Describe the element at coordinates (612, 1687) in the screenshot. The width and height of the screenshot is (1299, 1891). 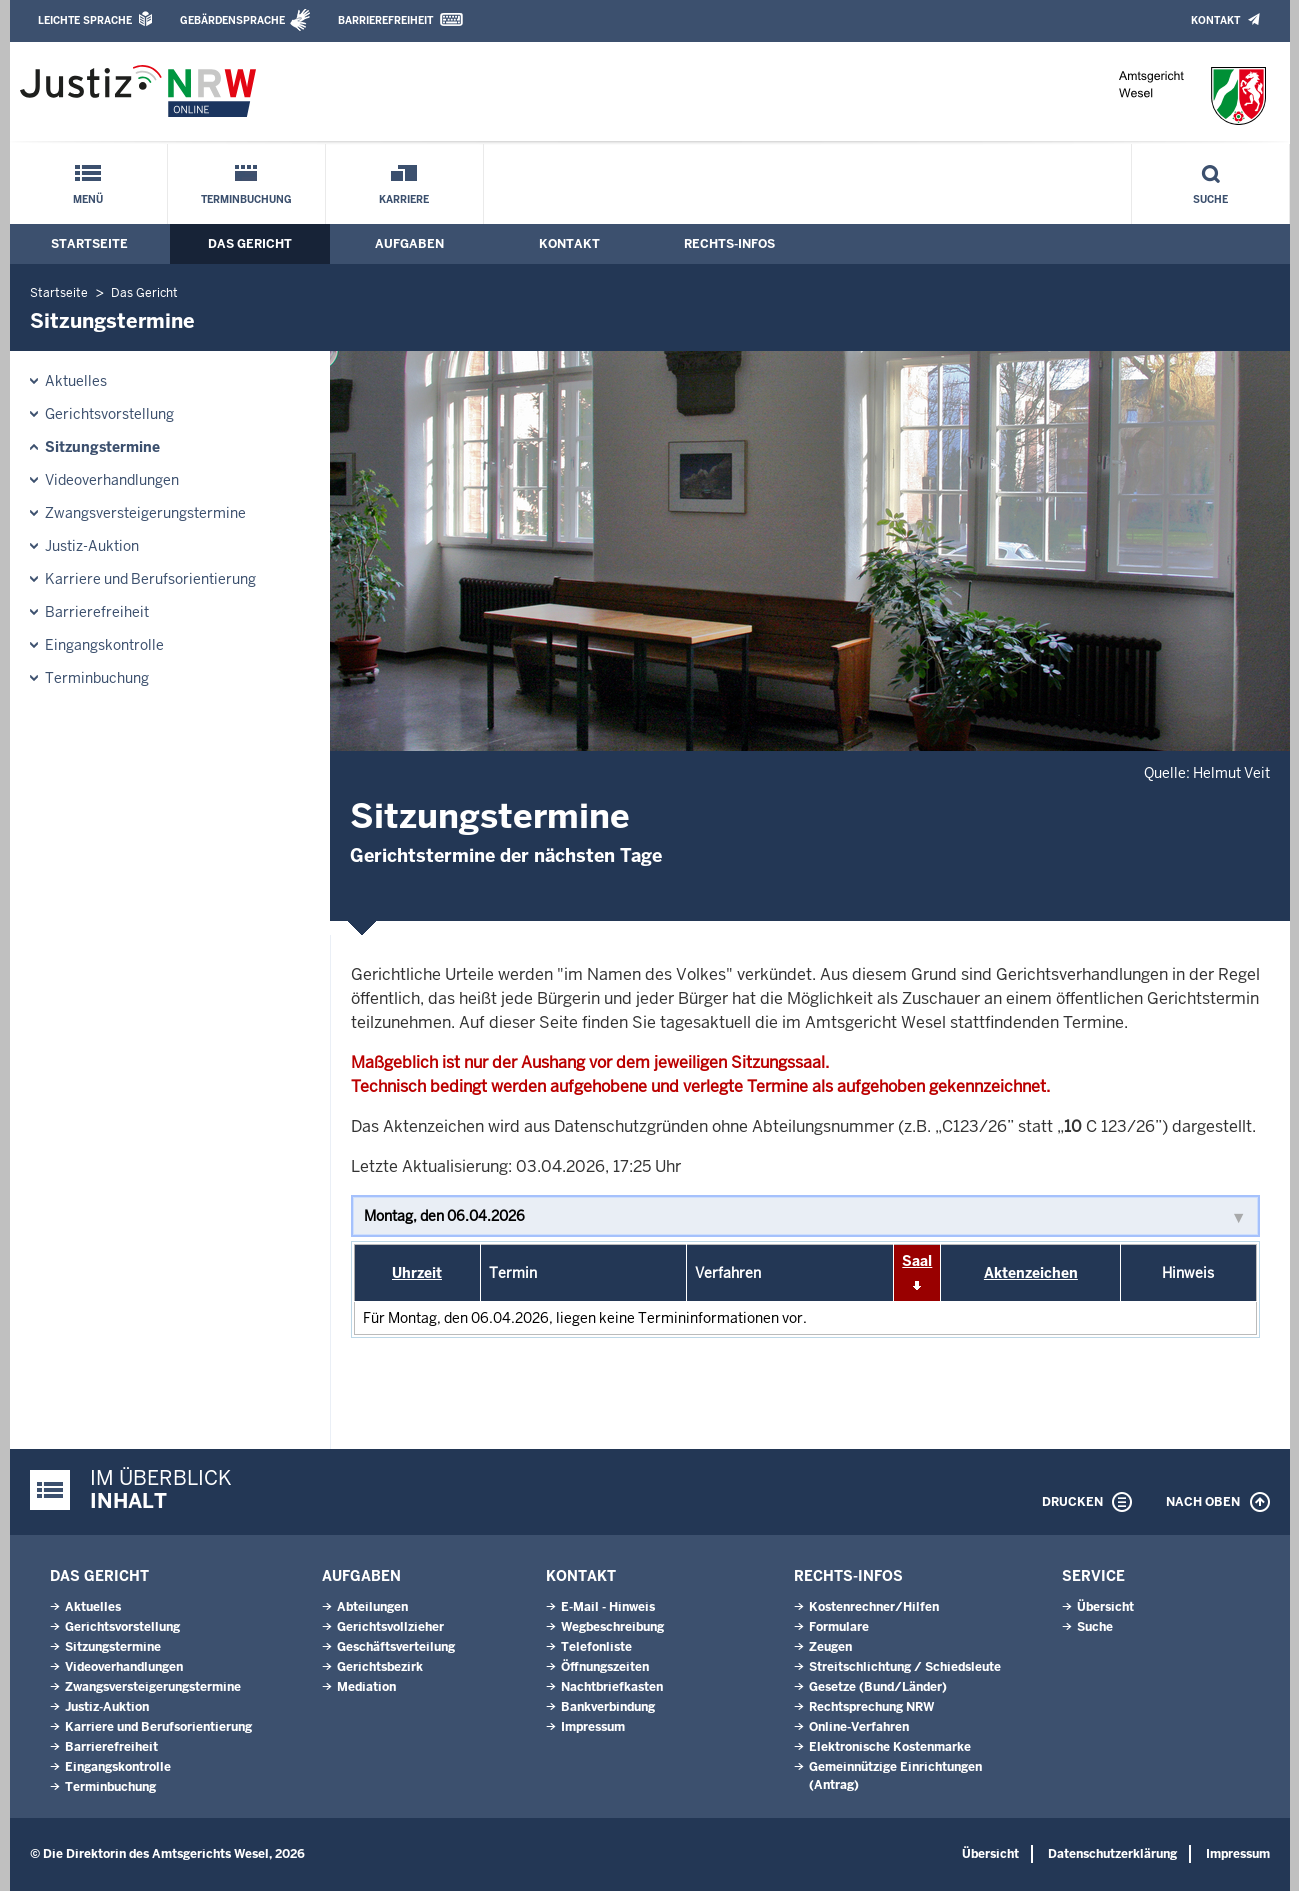
I see `Nachtbriefkasten` at that location.